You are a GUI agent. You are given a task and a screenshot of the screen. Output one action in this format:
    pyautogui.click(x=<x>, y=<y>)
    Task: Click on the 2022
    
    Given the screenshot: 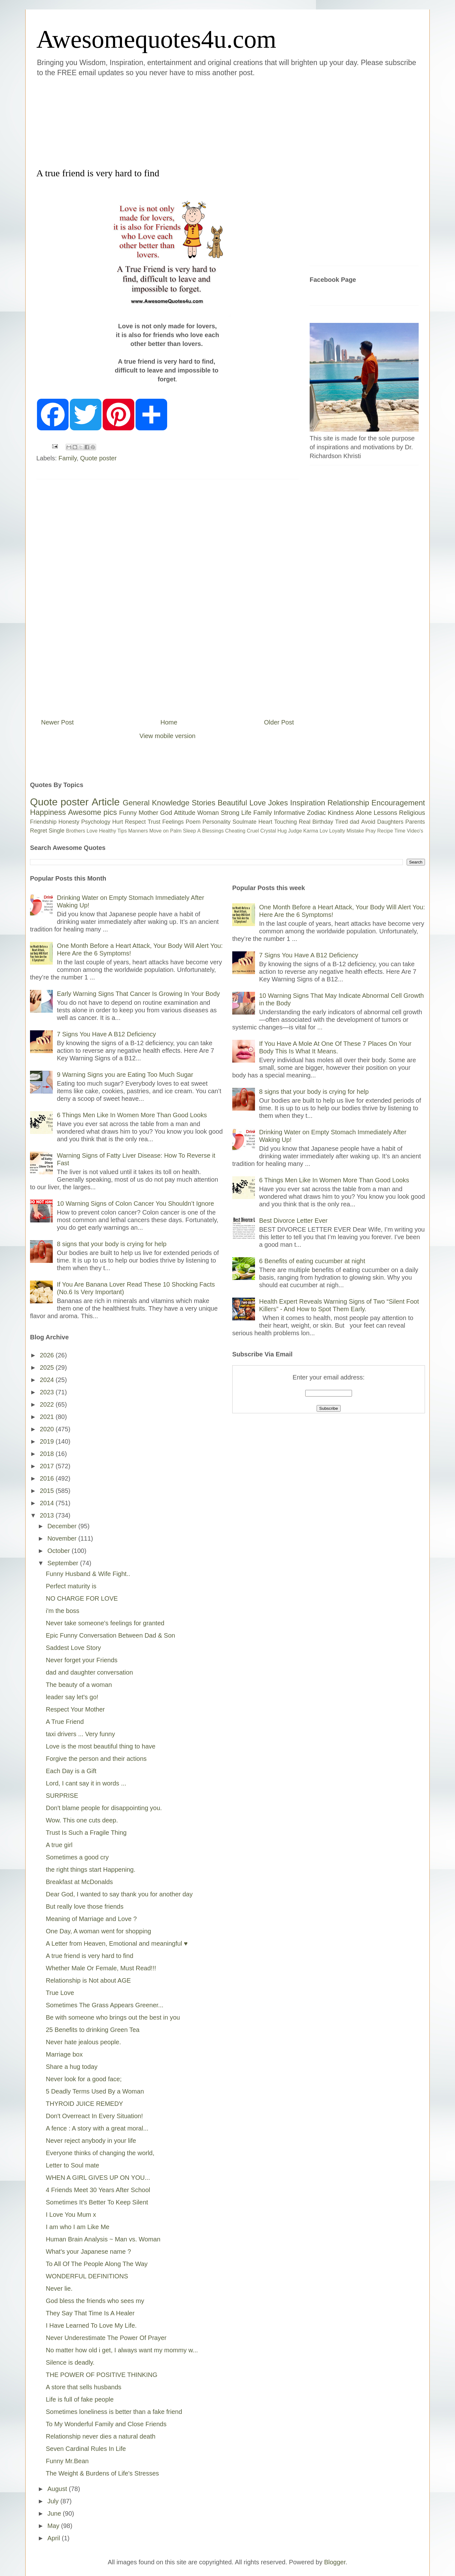 What is the action you would take?
    pyautogui.click(x=48, y=1404)
    